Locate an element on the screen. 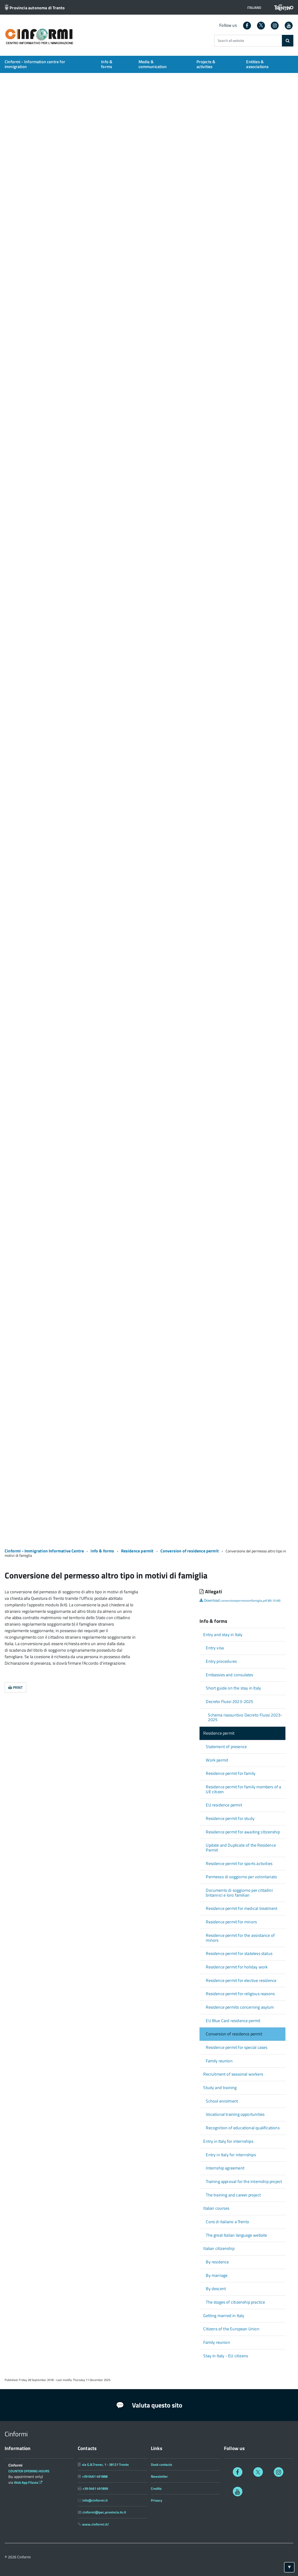 The image size is (298, 2576). +39 0461 491899 is located at coordinates (95, 2488).